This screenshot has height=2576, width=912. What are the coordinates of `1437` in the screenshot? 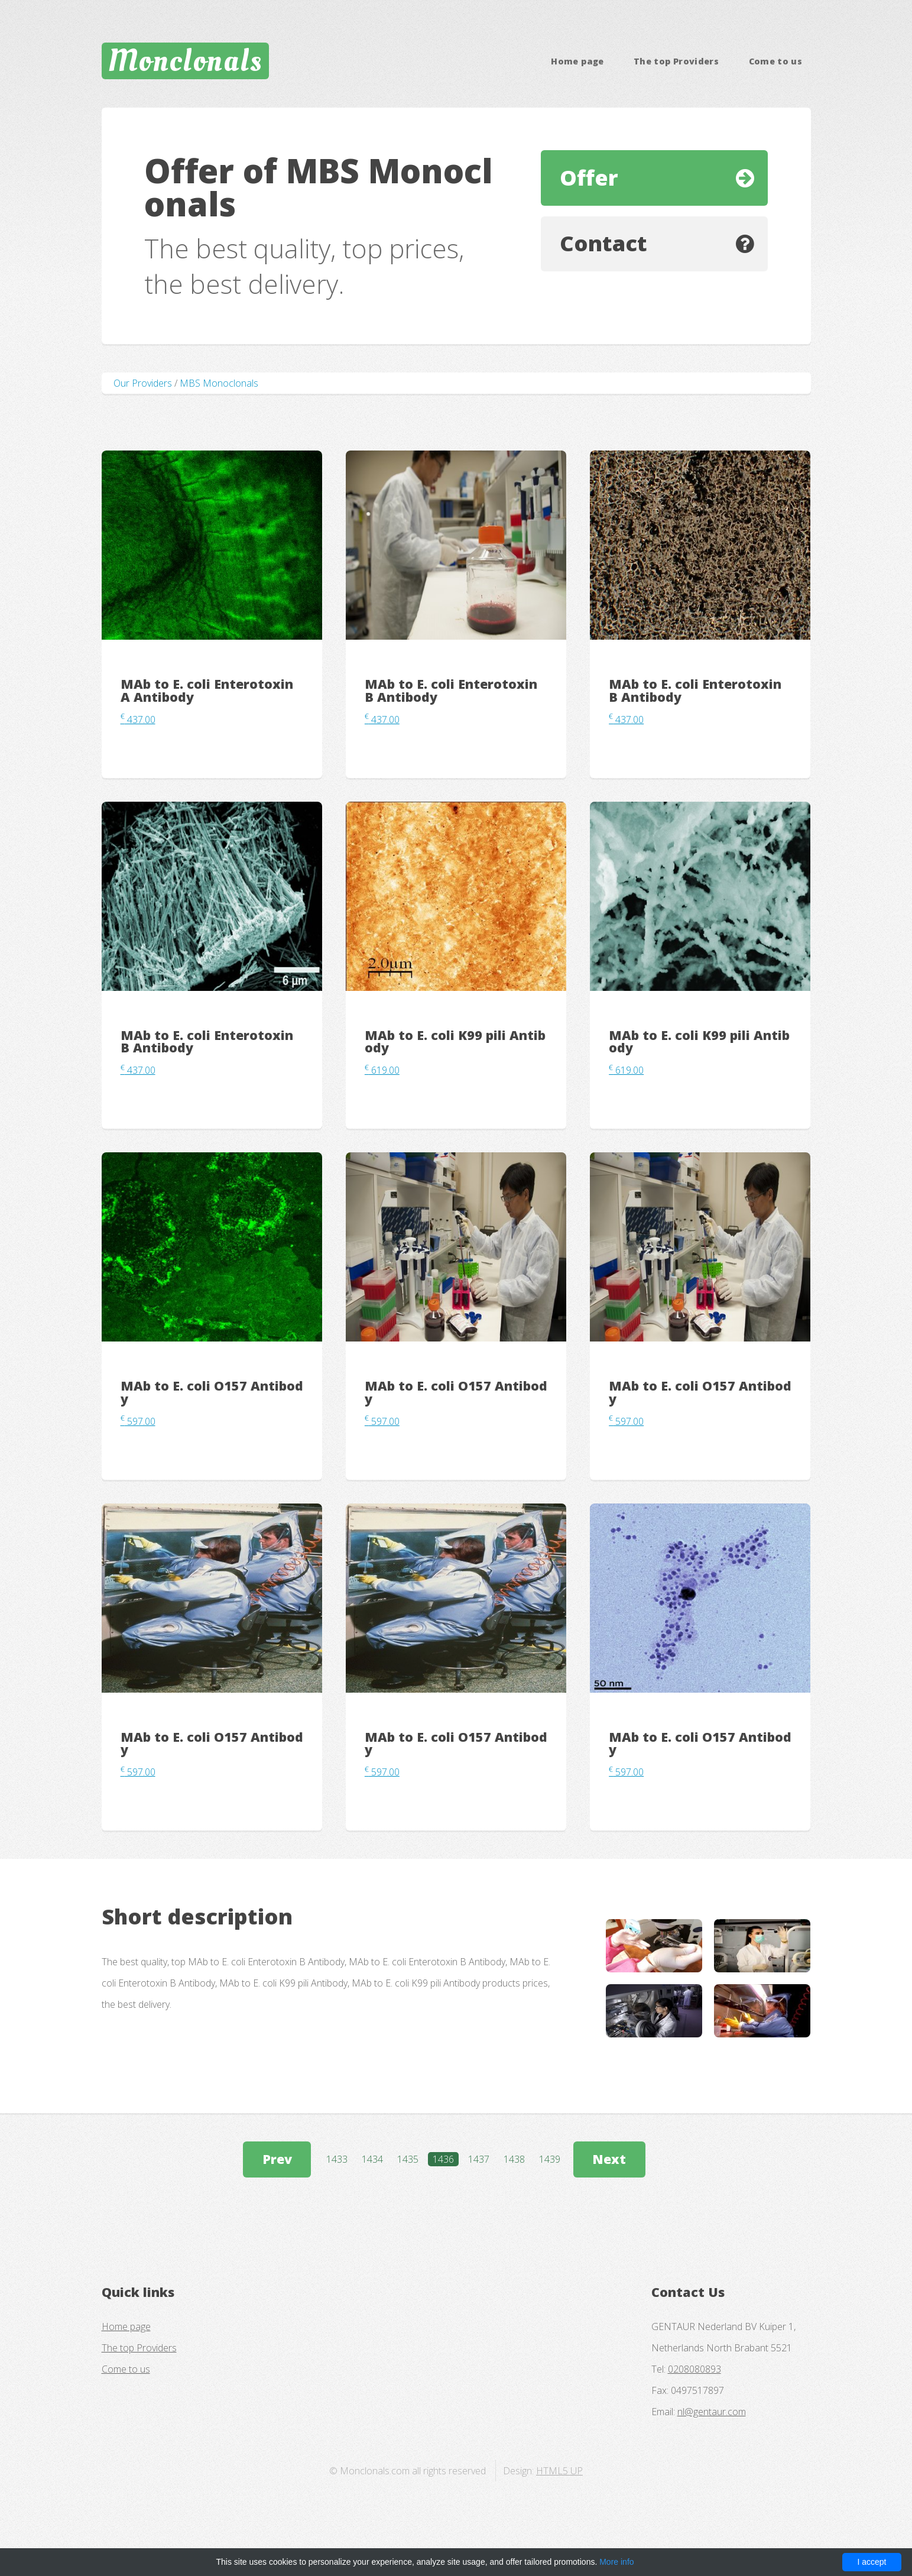 It's located at (478, 2159).